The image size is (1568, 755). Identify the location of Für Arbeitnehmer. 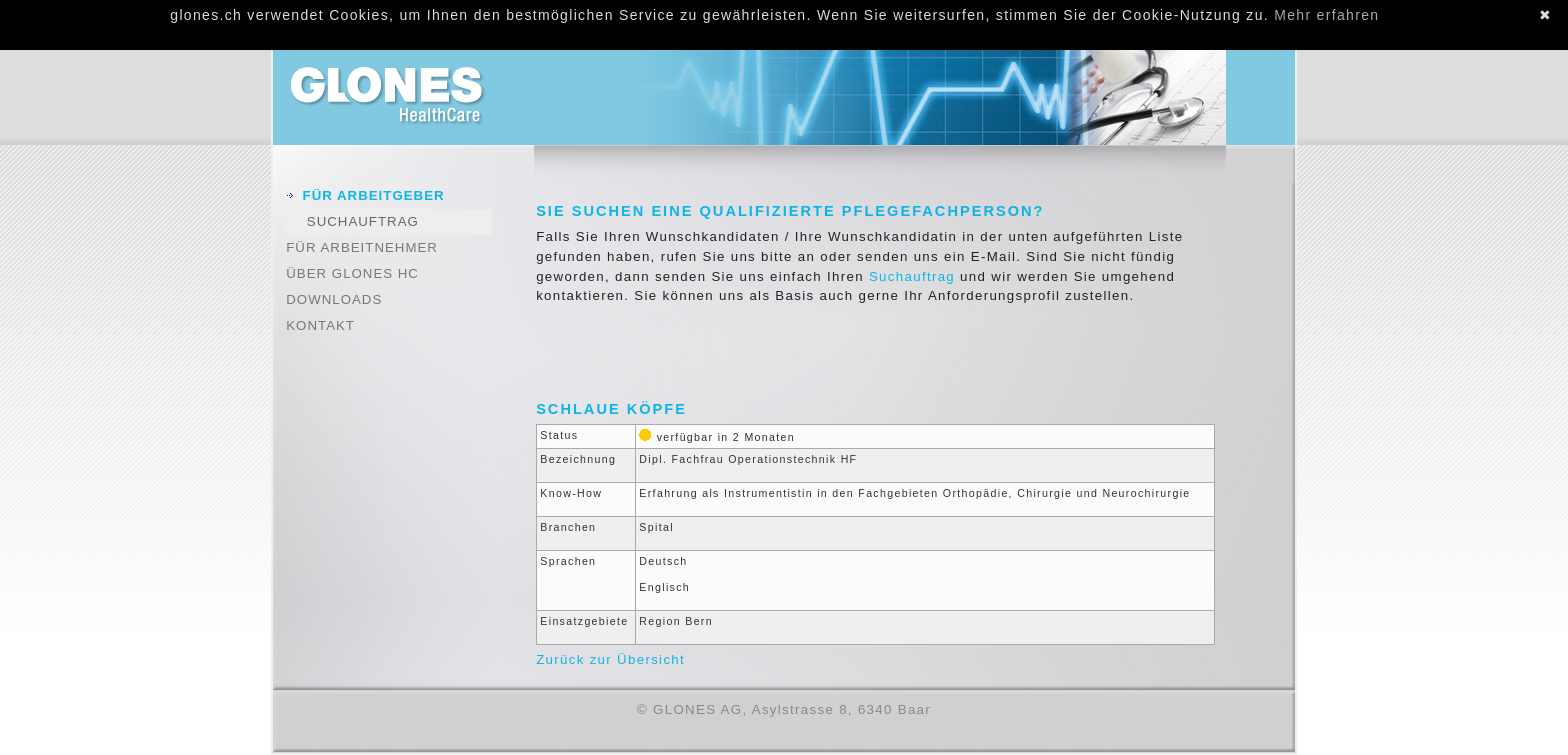
(362, 247).